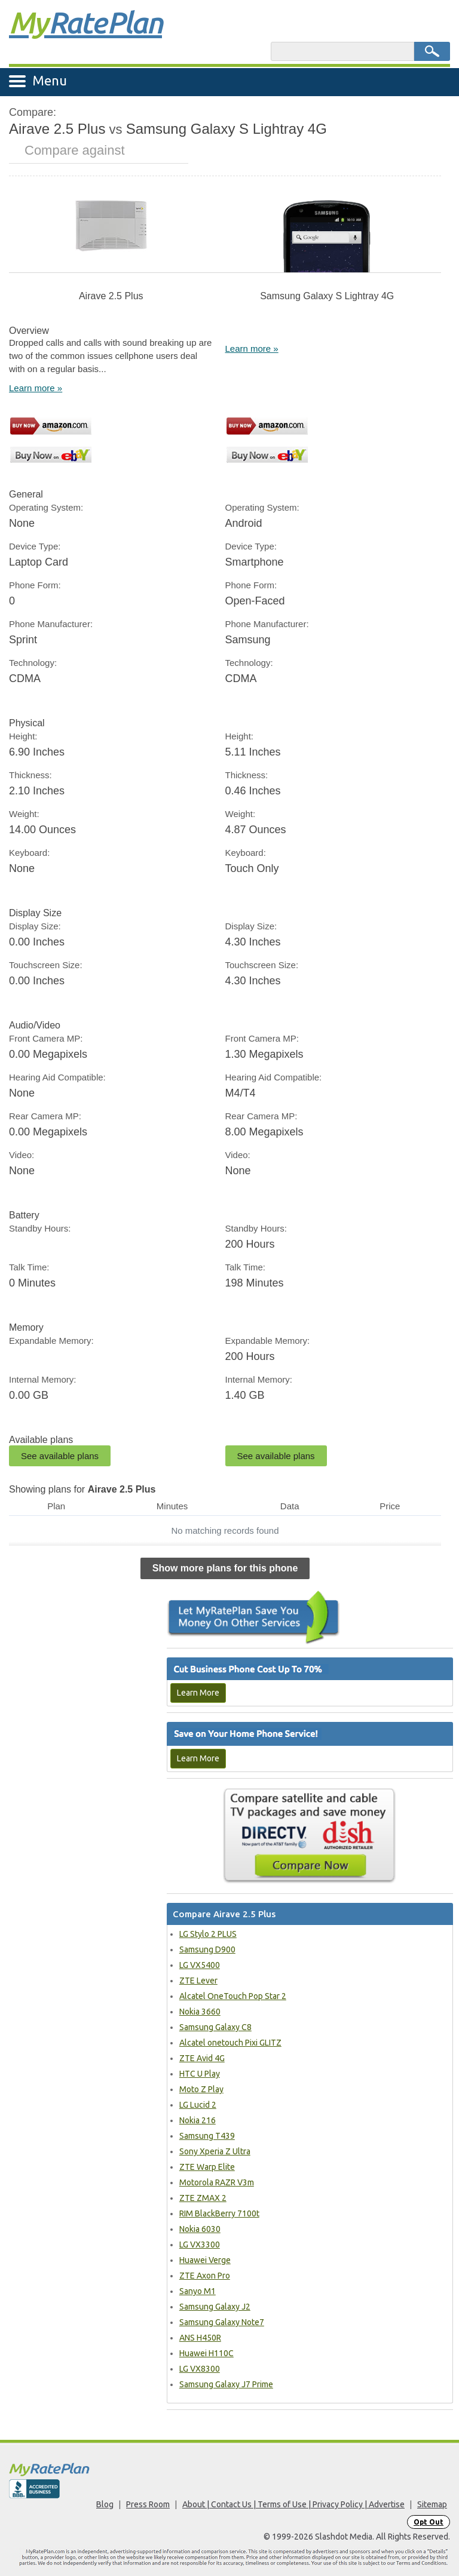 This screenshot has width=459, height=2576. What do you see at coordinates (198, 1692) in the screenshot?
I see `Learn More` at bounding box center [198, 1692].